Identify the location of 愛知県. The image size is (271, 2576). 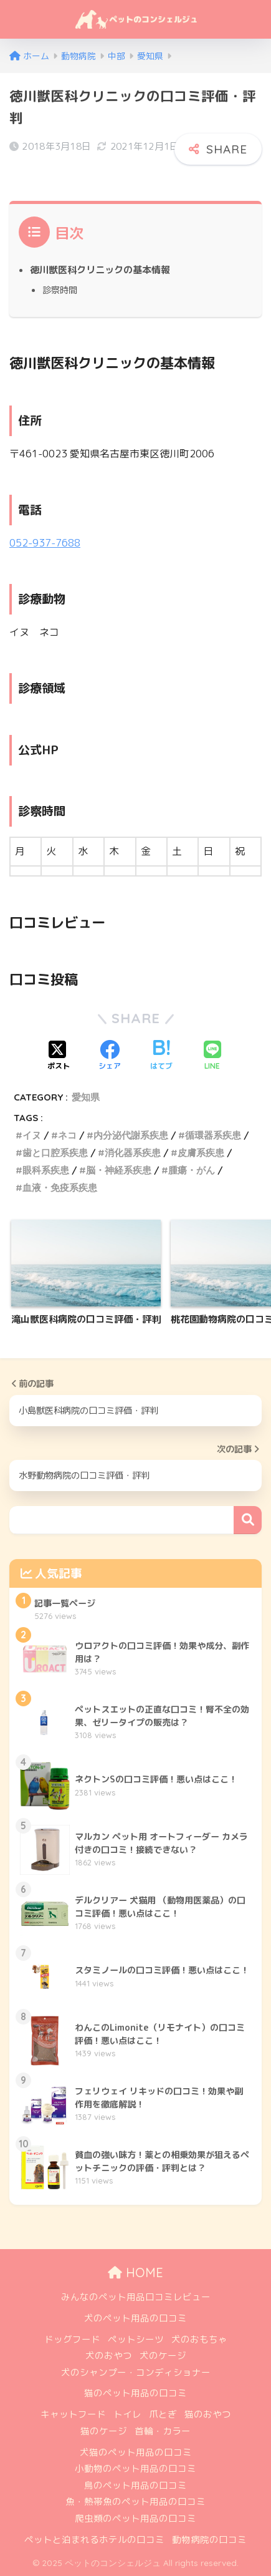
(86, 1097).